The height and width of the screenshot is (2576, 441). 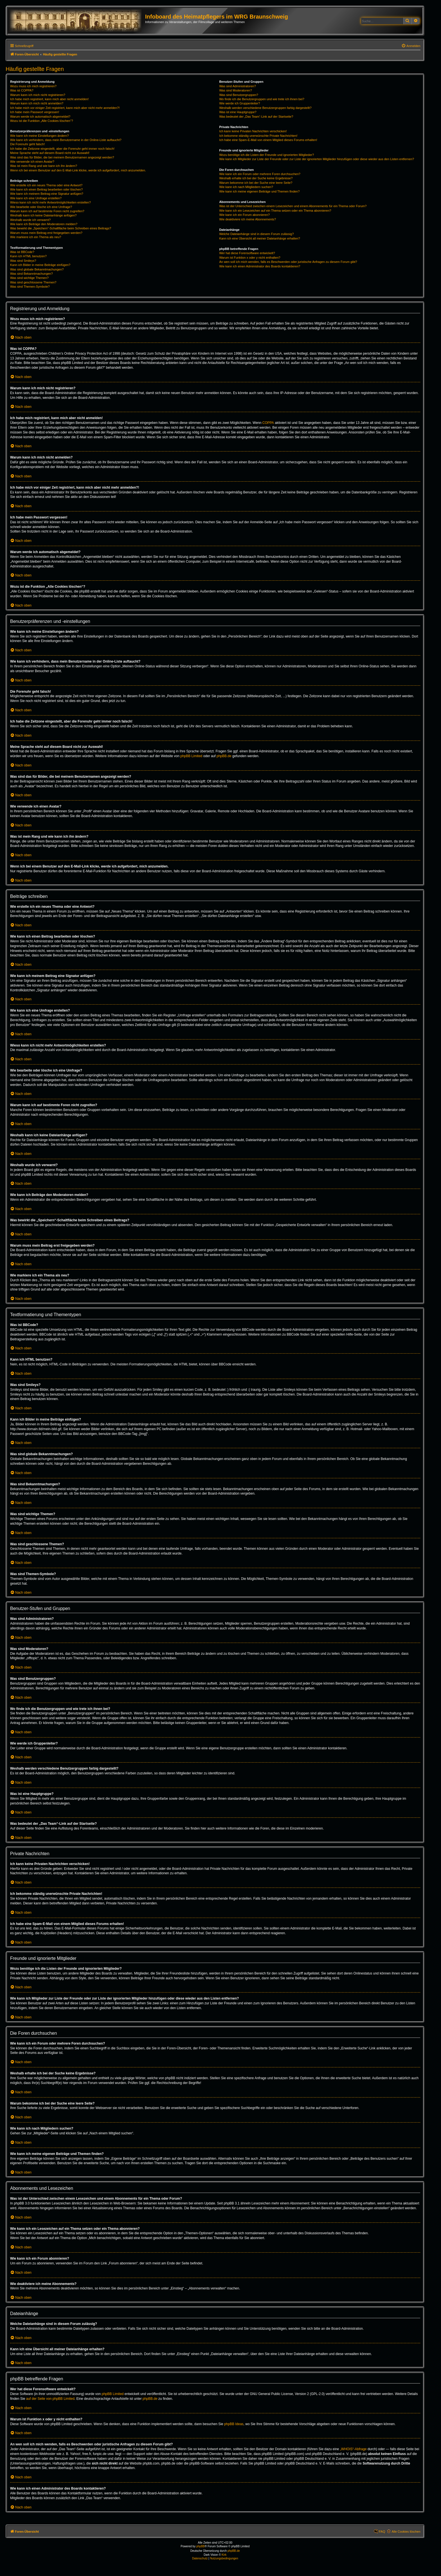 What do you see at coordinates (259, 238) in the screenshot?
I see `Kann ich eine Übersicht all meiner Dateianhänge erhalten?` at bounding box center [259, 238].